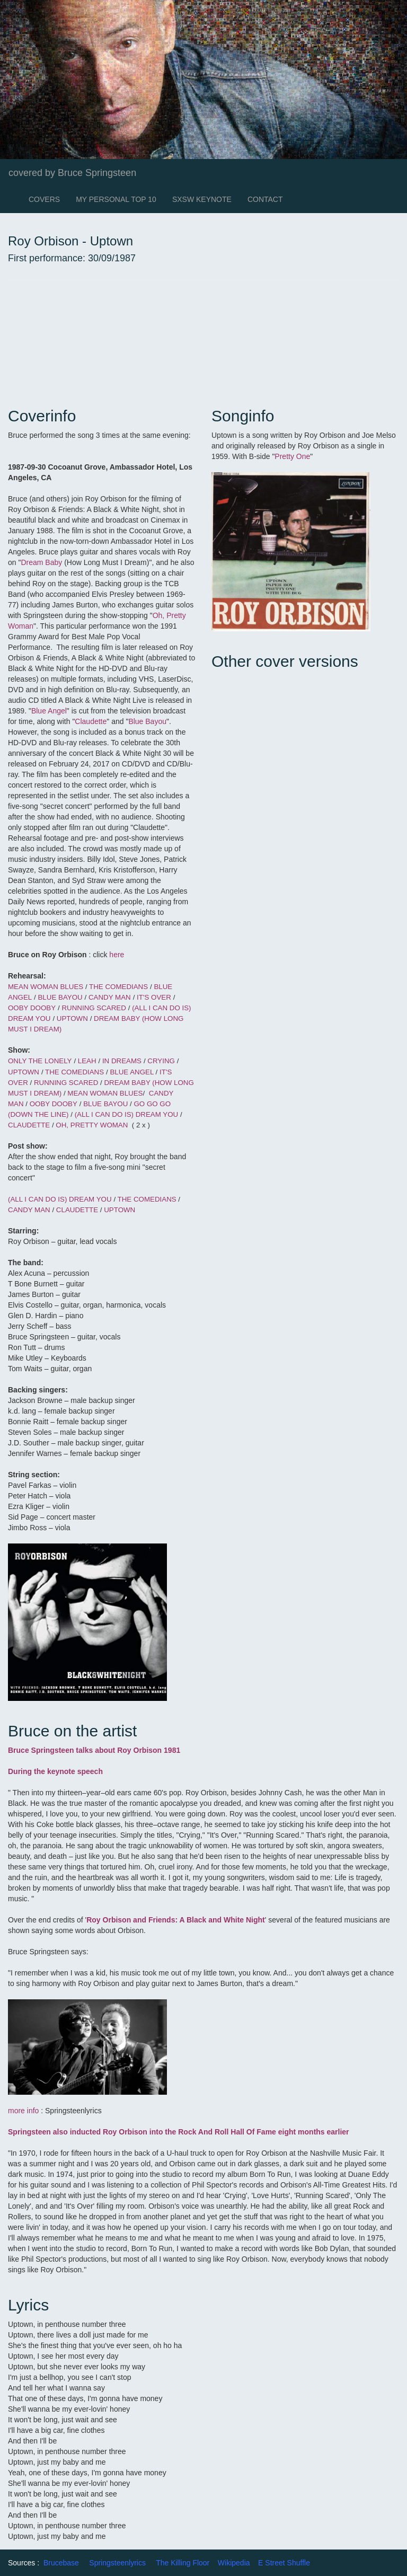 The image size is (407, 2576). I want to click on BLUE ANGEL, so click(131, 1072).